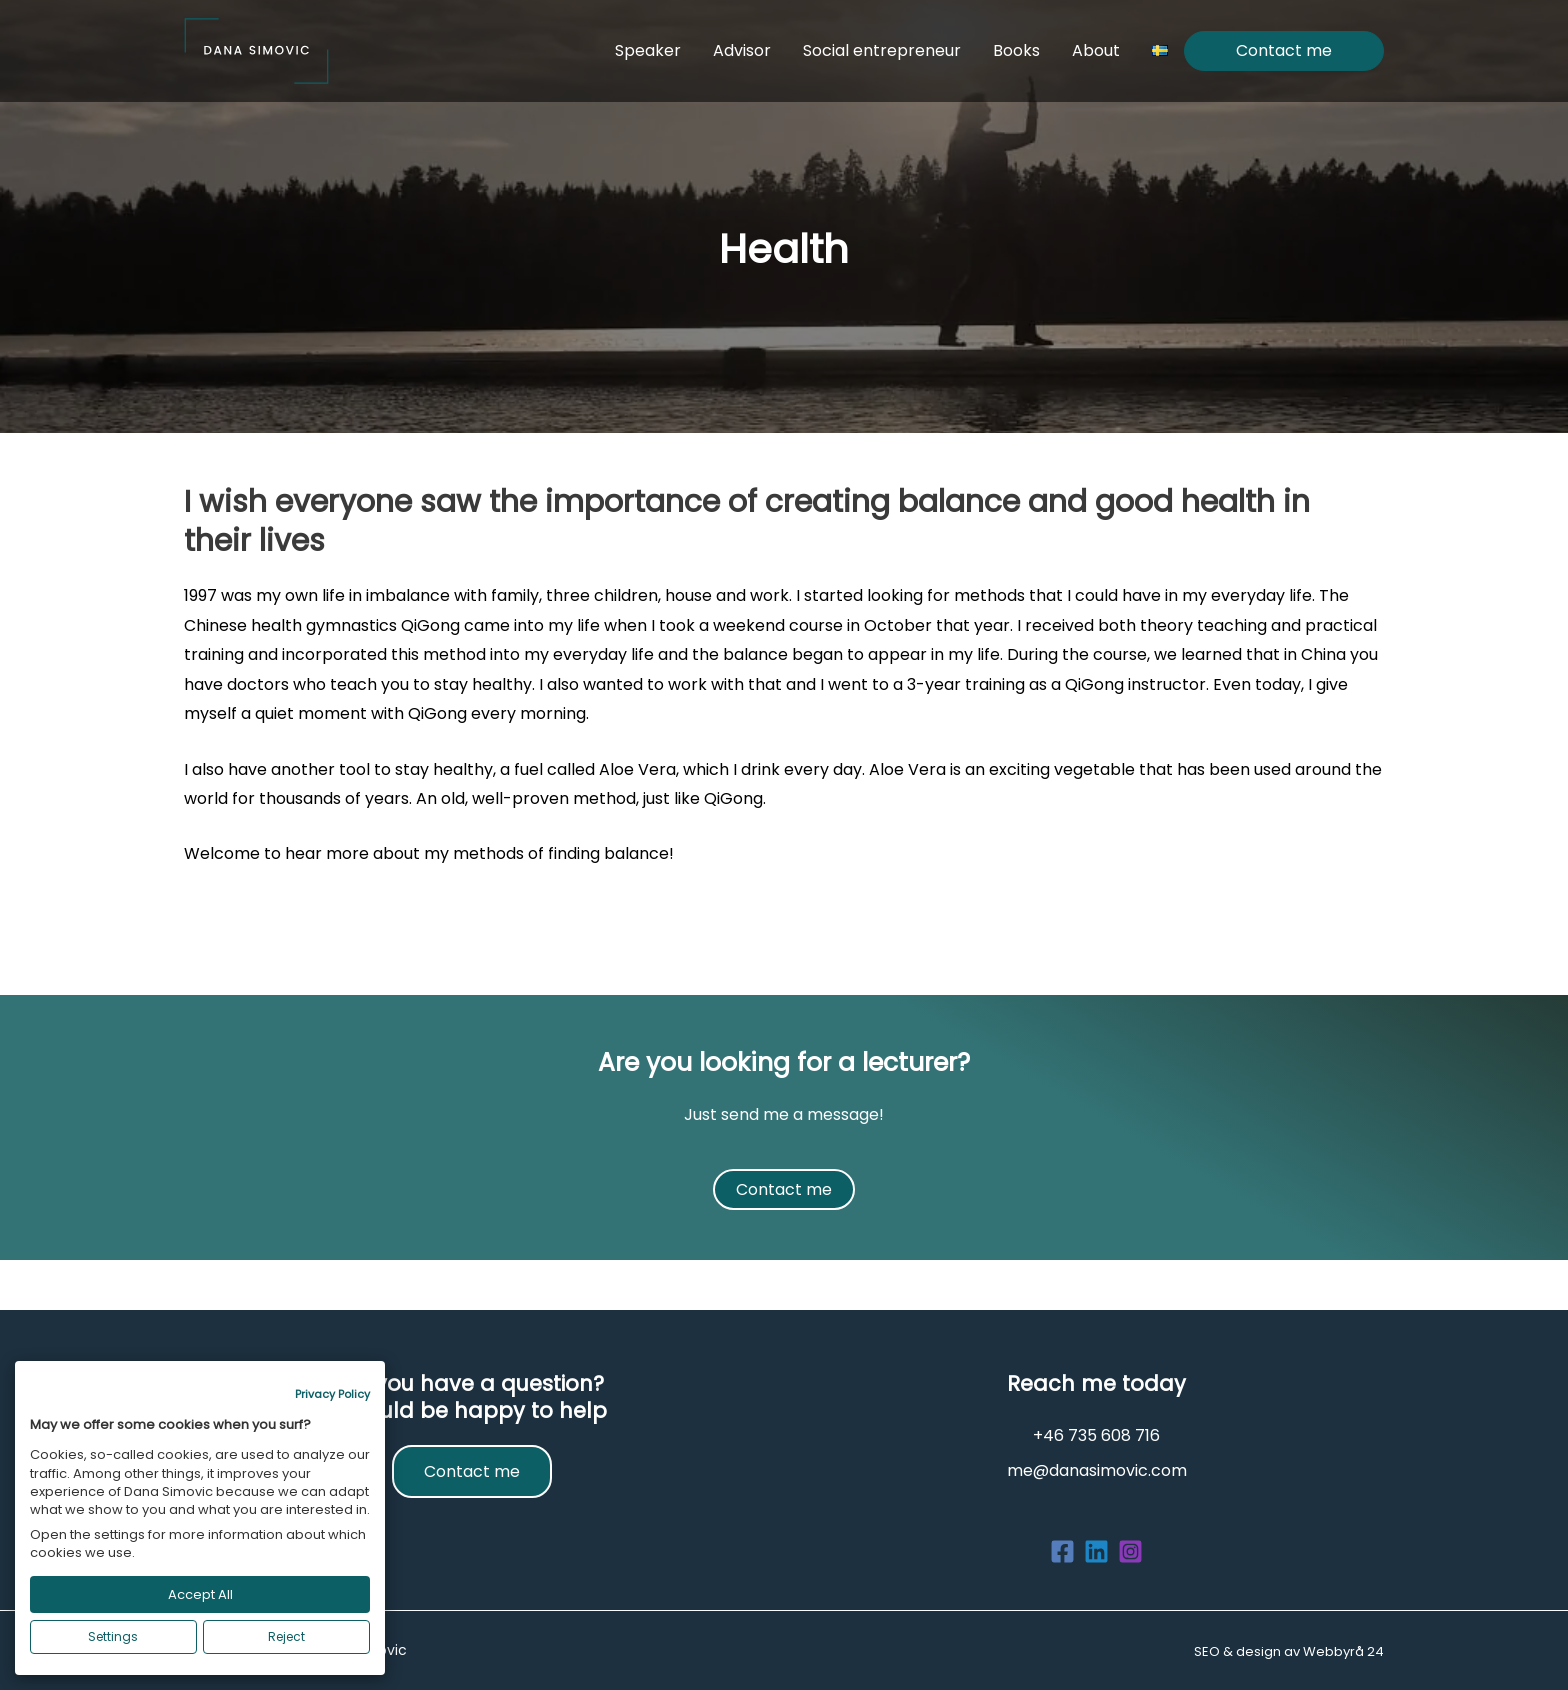 The image size is (1568, 1690). What do you see at coordinates (648, 50) in the screenshot?
I see `Speaker` at bounding box center [648, 50].